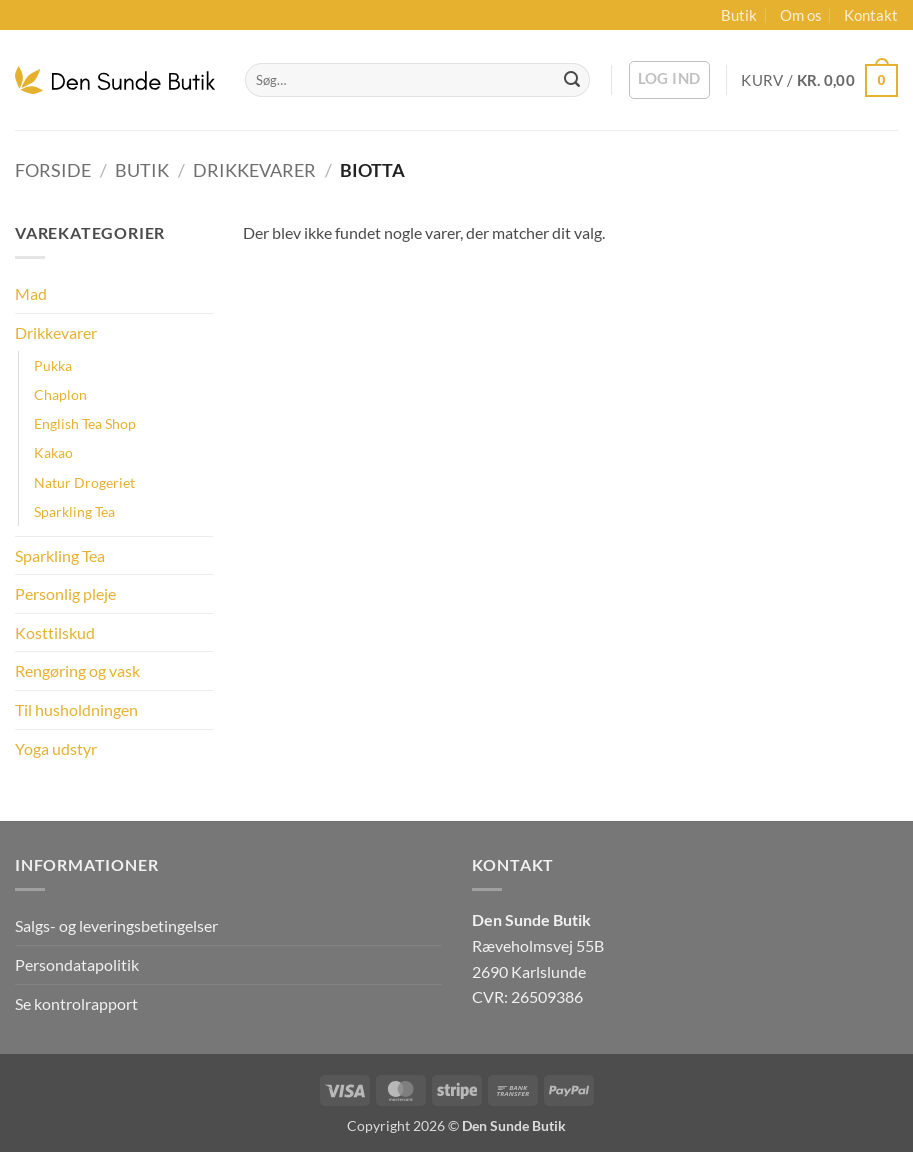 The image size is (913, 1152). What do you see at coordinates (76, 1003) in the screenshot?
I see `Se kontrolrapport` at bounding box center [76, 1003].